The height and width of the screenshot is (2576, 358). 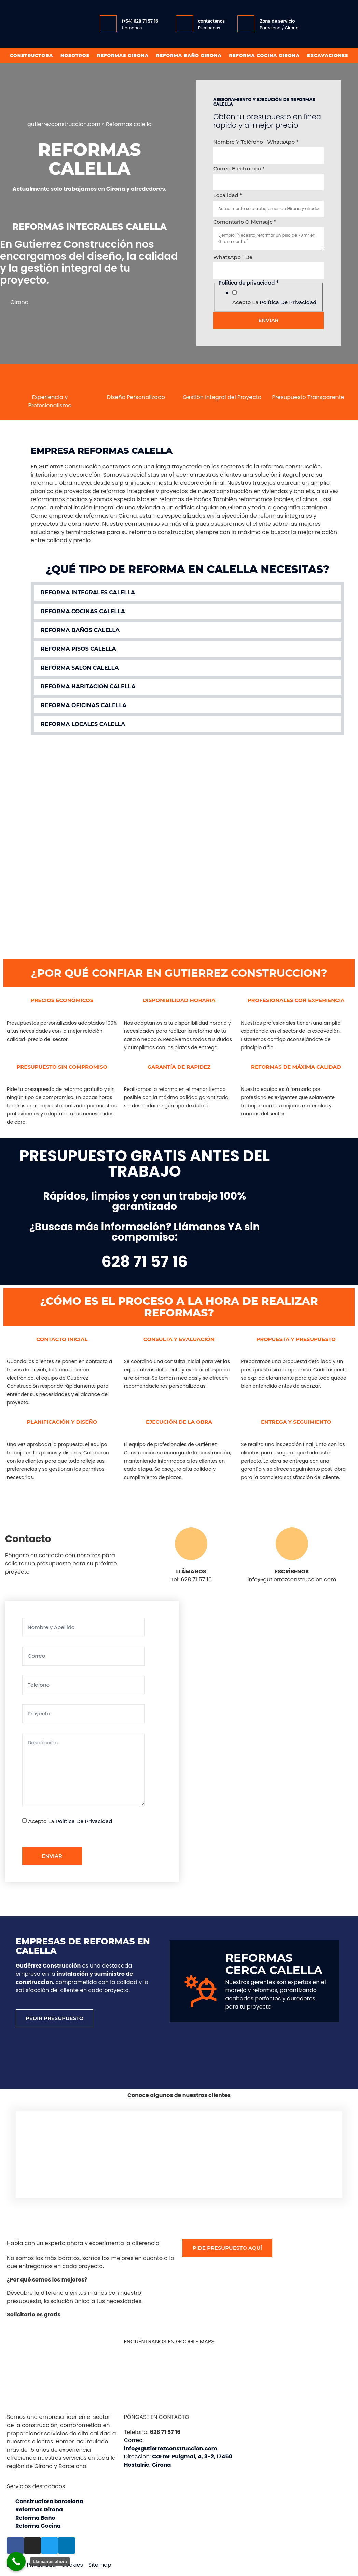 What do you see at coordinates (83, 611) in the screenshot?
I see `Reforma cocinas calella` at bounding box center [83, 611].